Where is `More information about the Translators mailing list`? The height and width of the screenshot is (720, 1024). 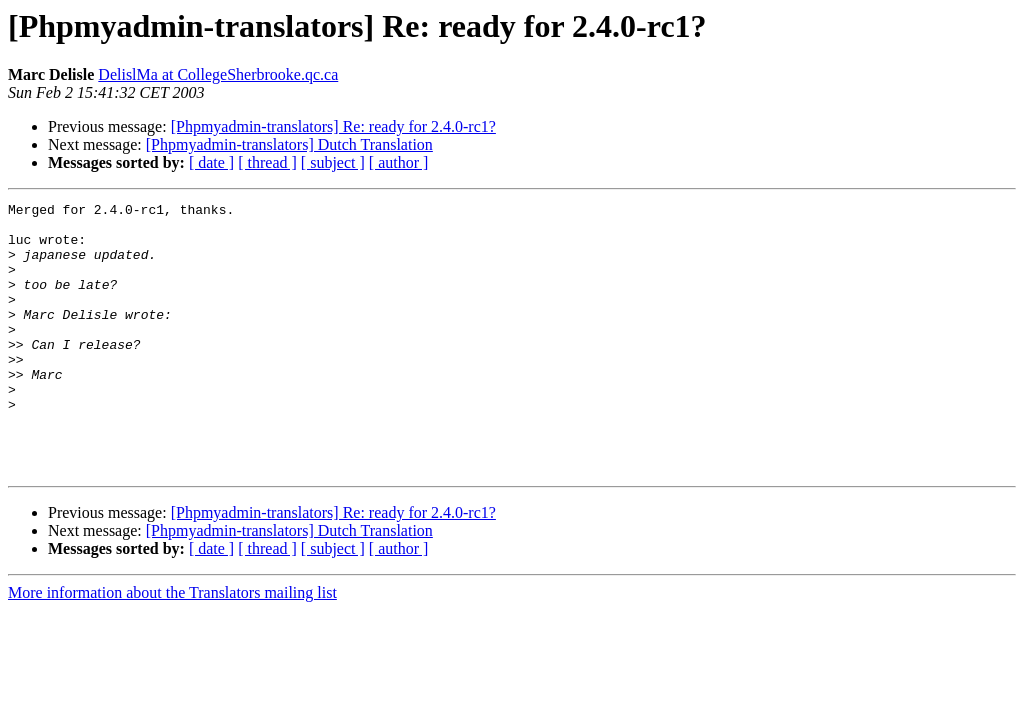 More information about the Translators mailing list is located at coordinates (172, 646).